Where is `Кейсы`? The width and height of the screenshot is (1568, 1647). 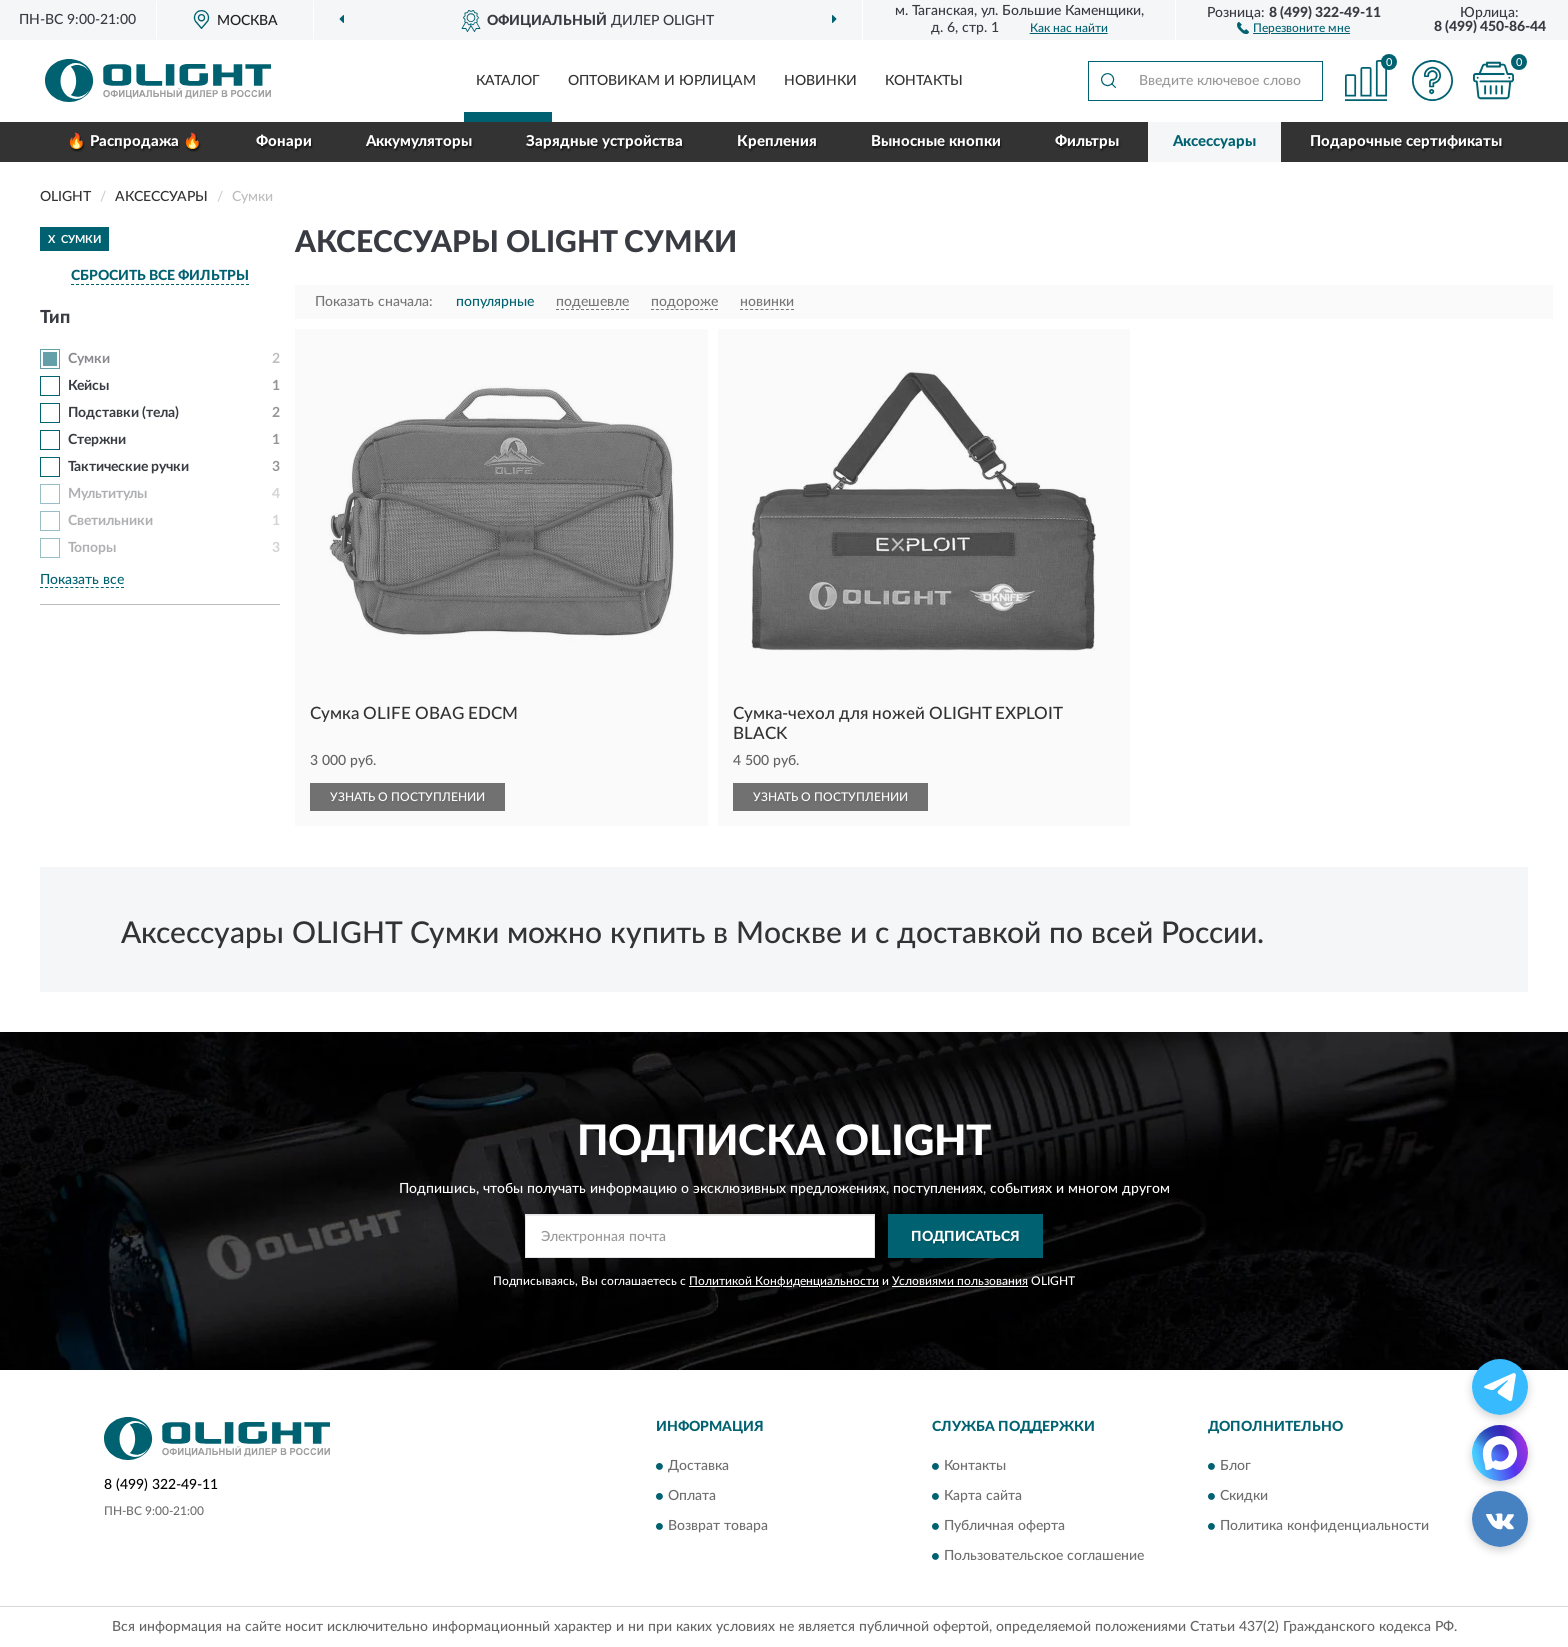
Кейсы is located at coordinates (88, 386).